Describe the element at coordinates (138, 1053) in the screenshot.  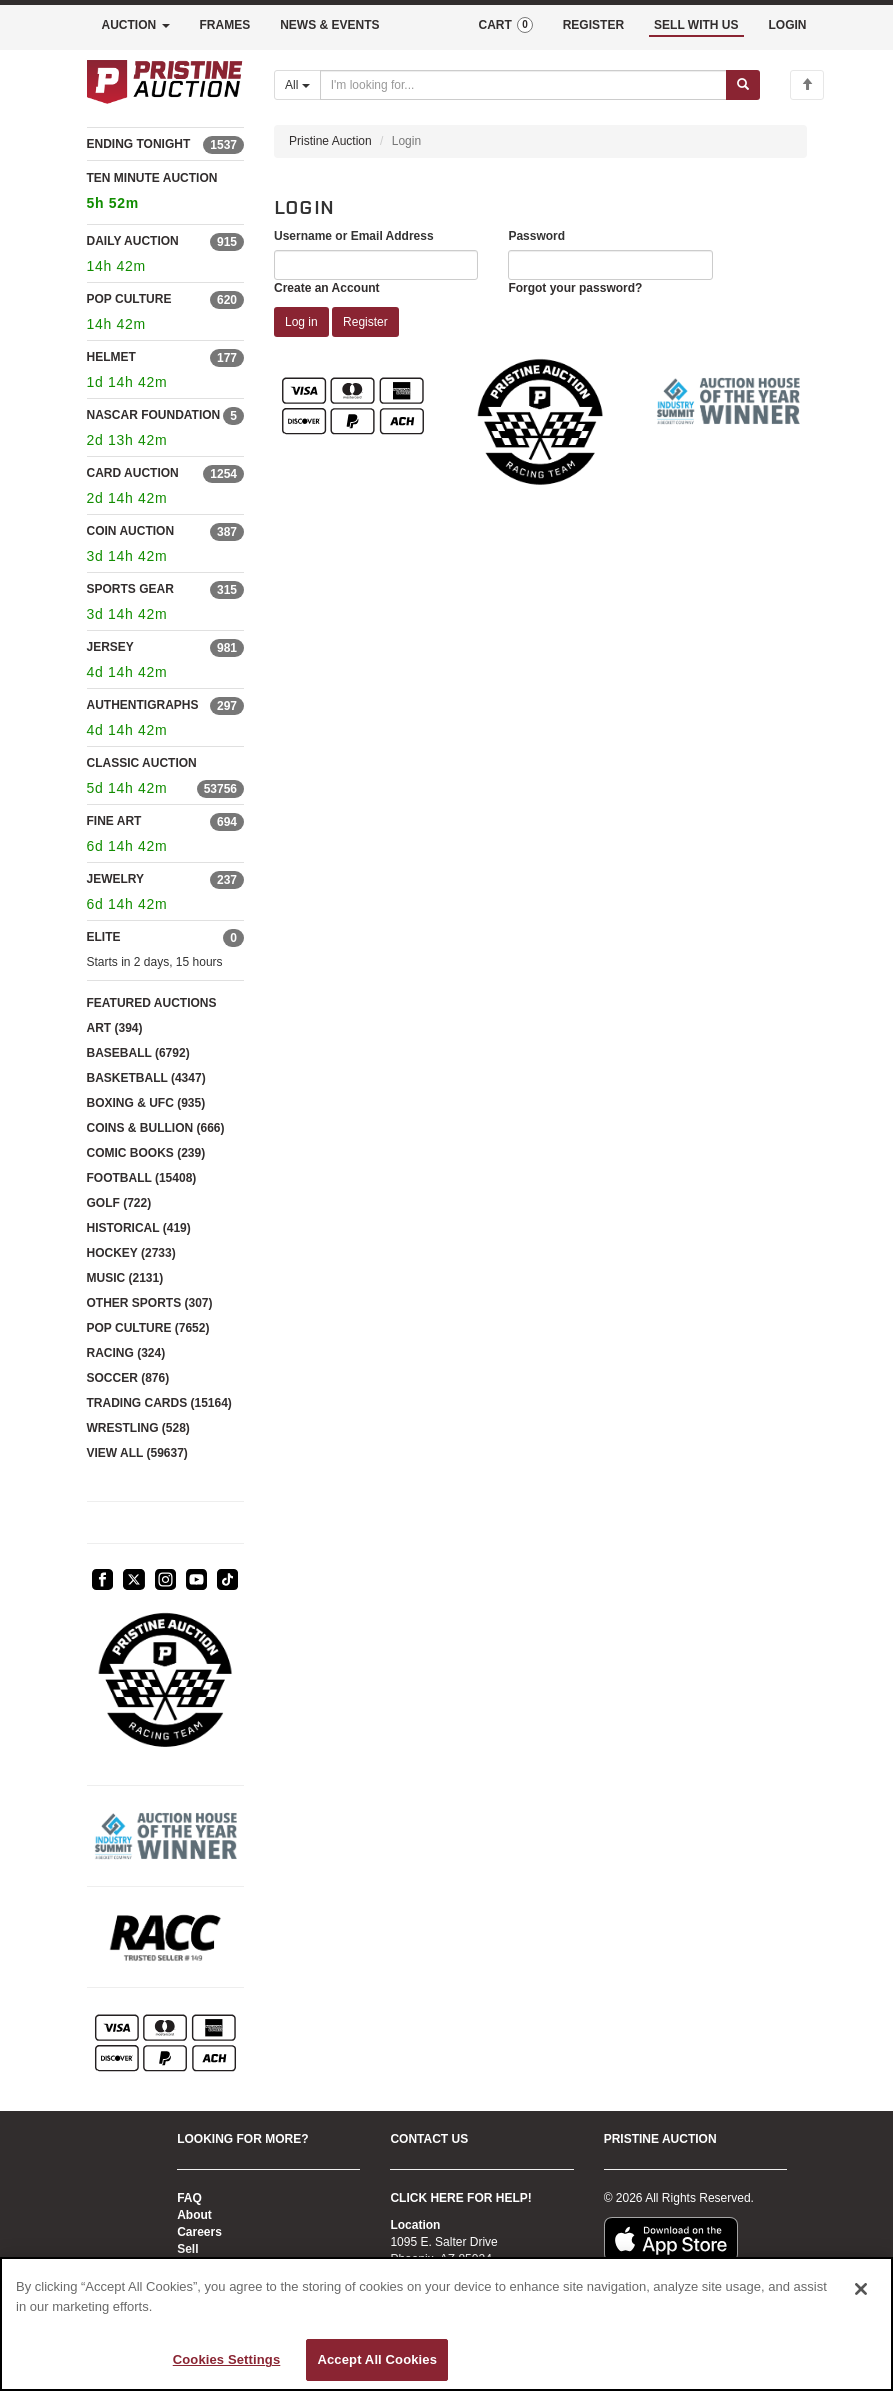
I see `BASEBALL (6792)` at that location.